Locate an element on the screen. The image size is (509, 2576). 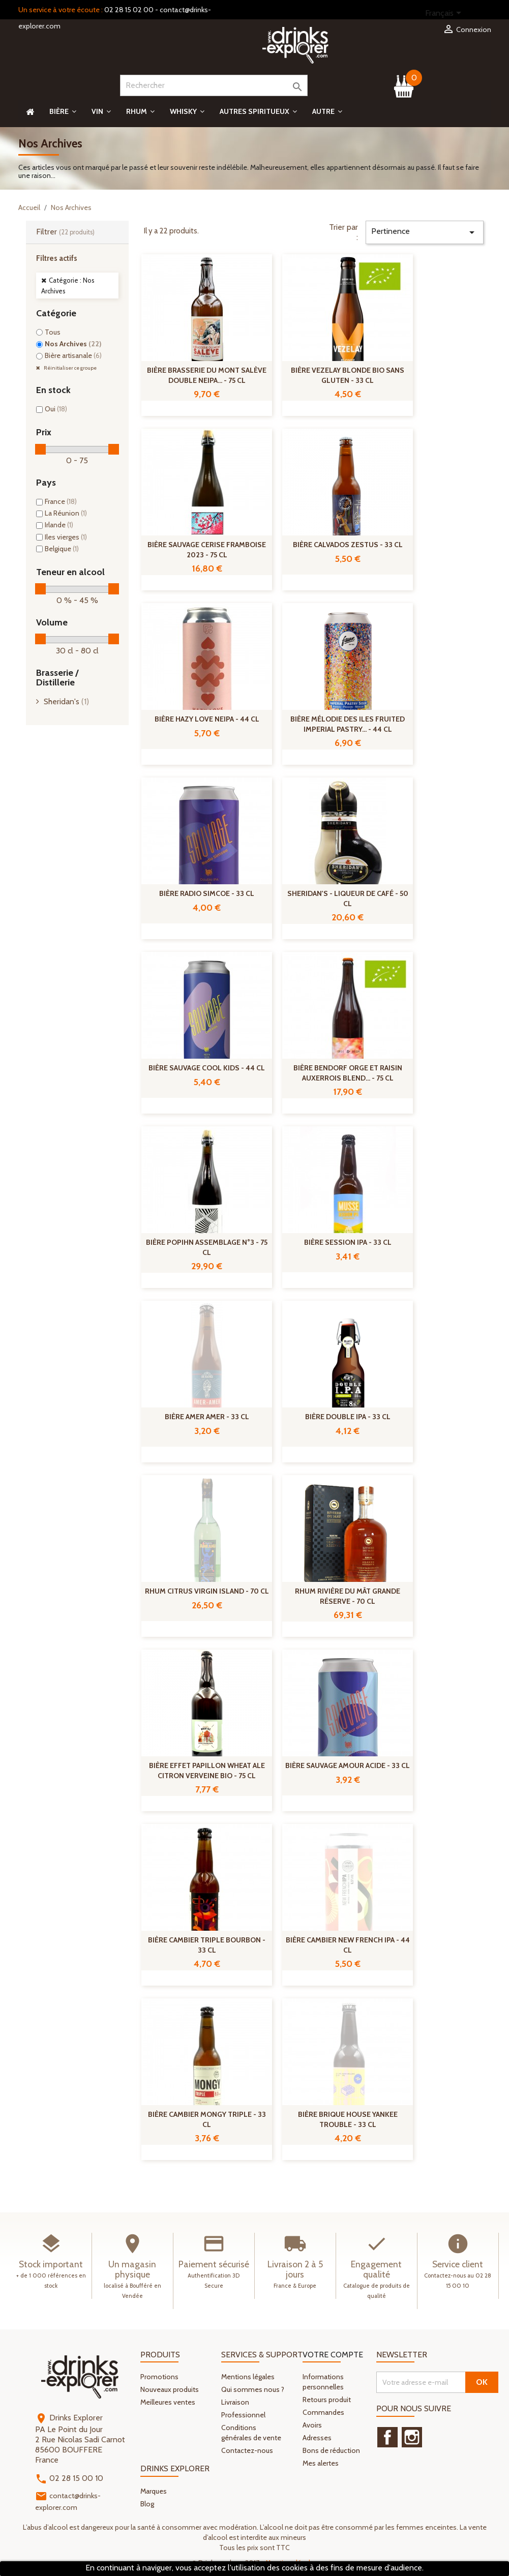
Bière Cambier Triple Bourbon - 33 cl is located at coordinates (206, 1945).